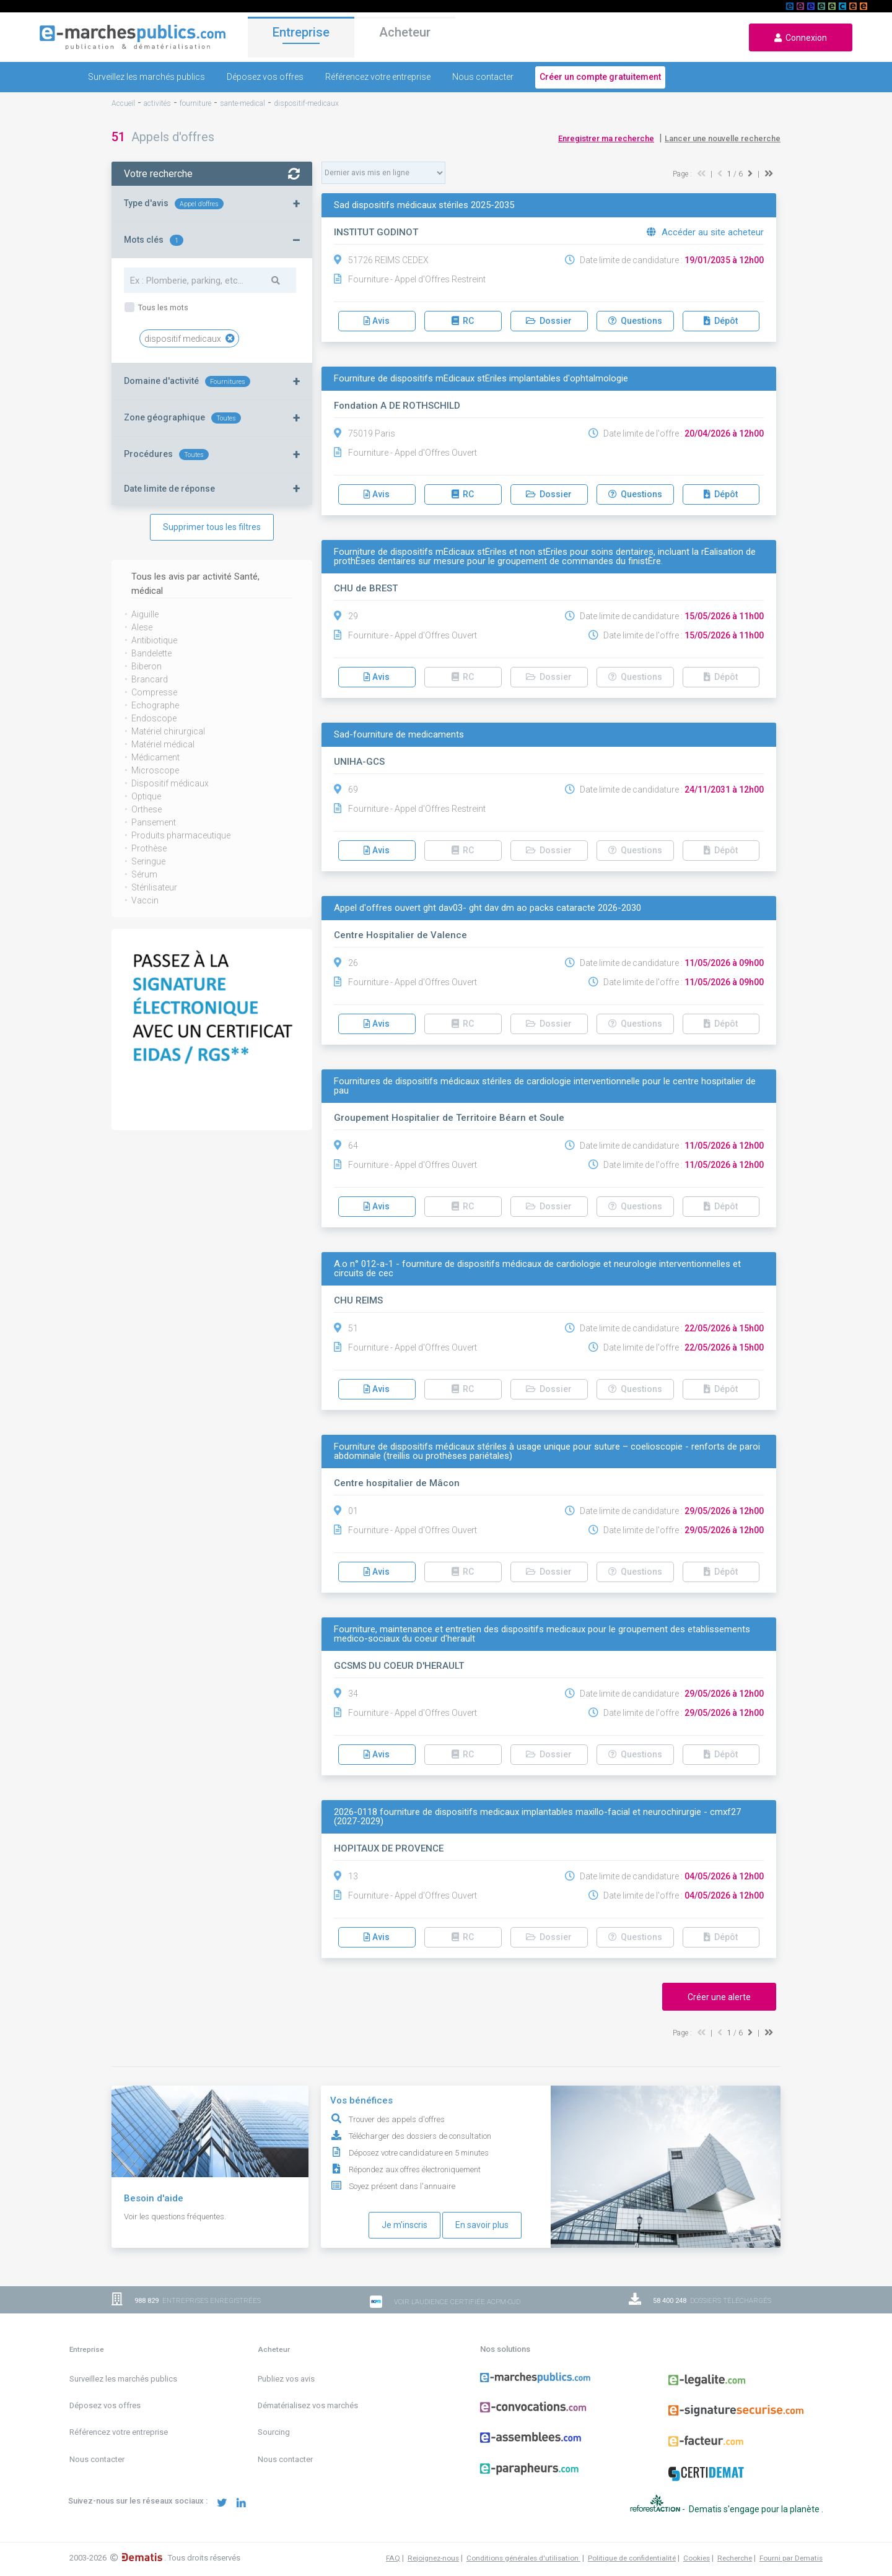  Describe the element at coordinates (696, 2558) in the screenshot. I see `Cookies` at that location.